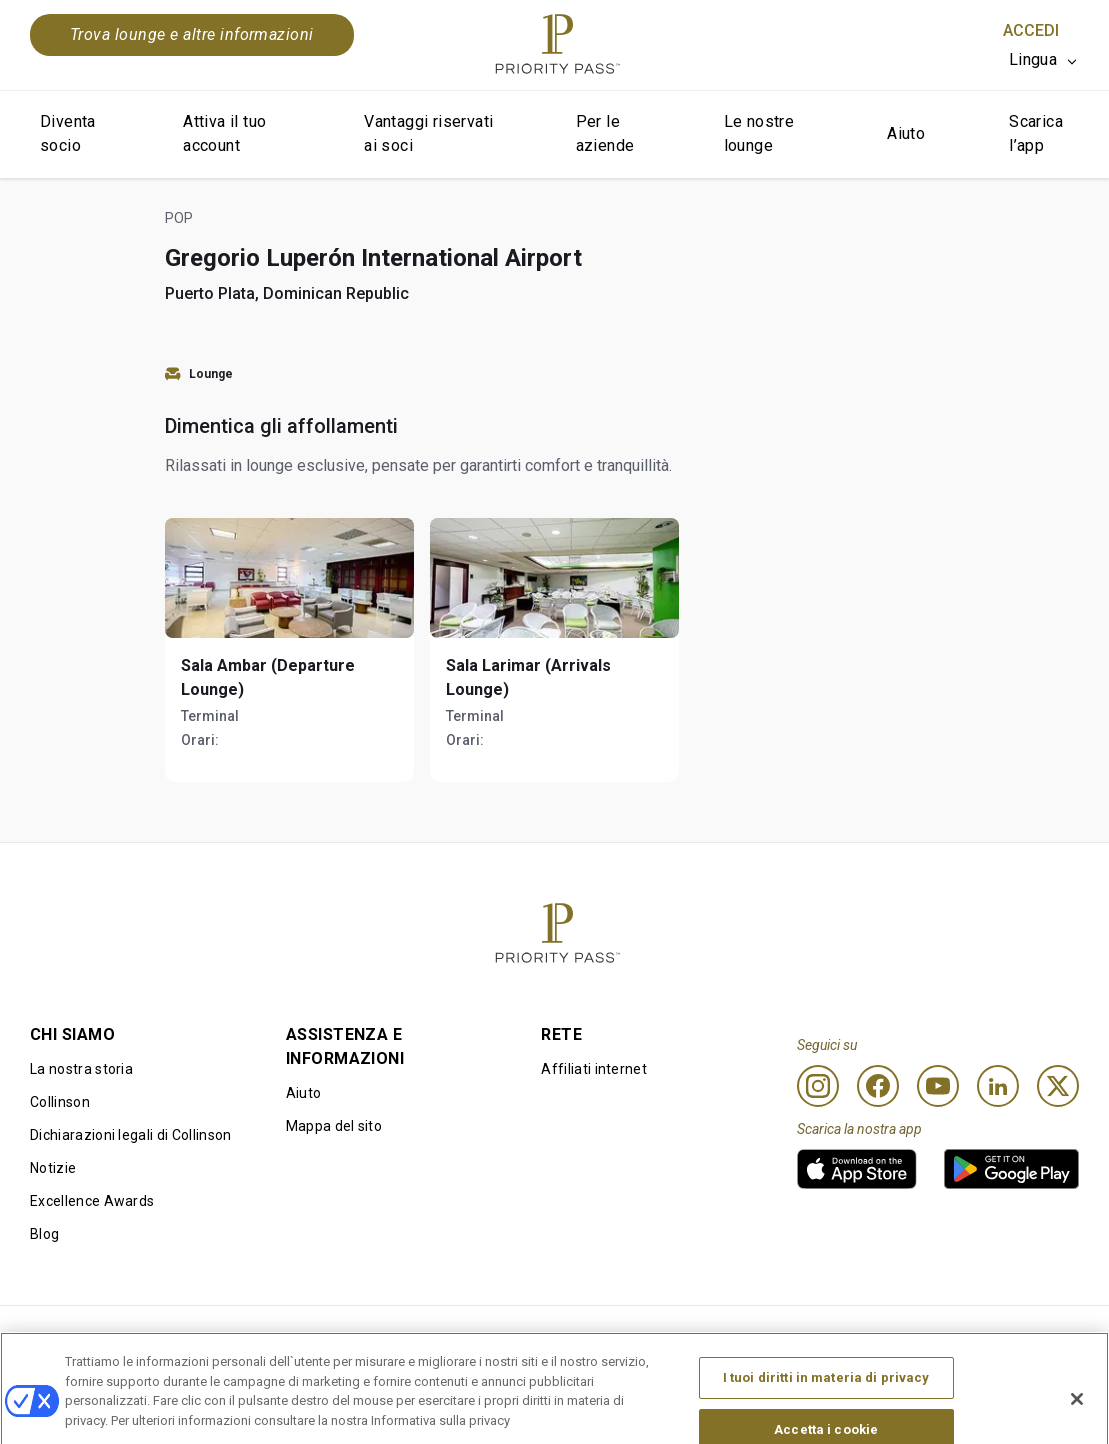 This screenshot has height=1444, width=1109. I want to click on Aiuto, so click(906, 133).